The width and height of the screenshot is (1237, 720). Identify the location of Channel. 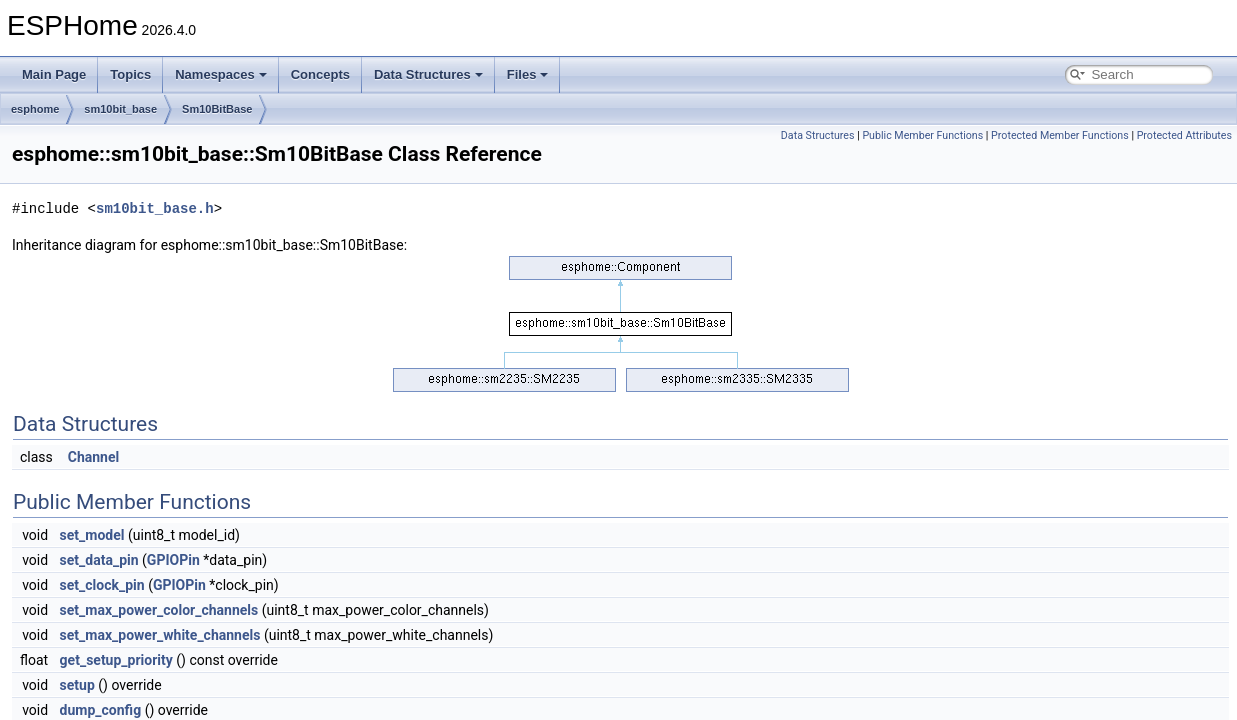
(93, 457).